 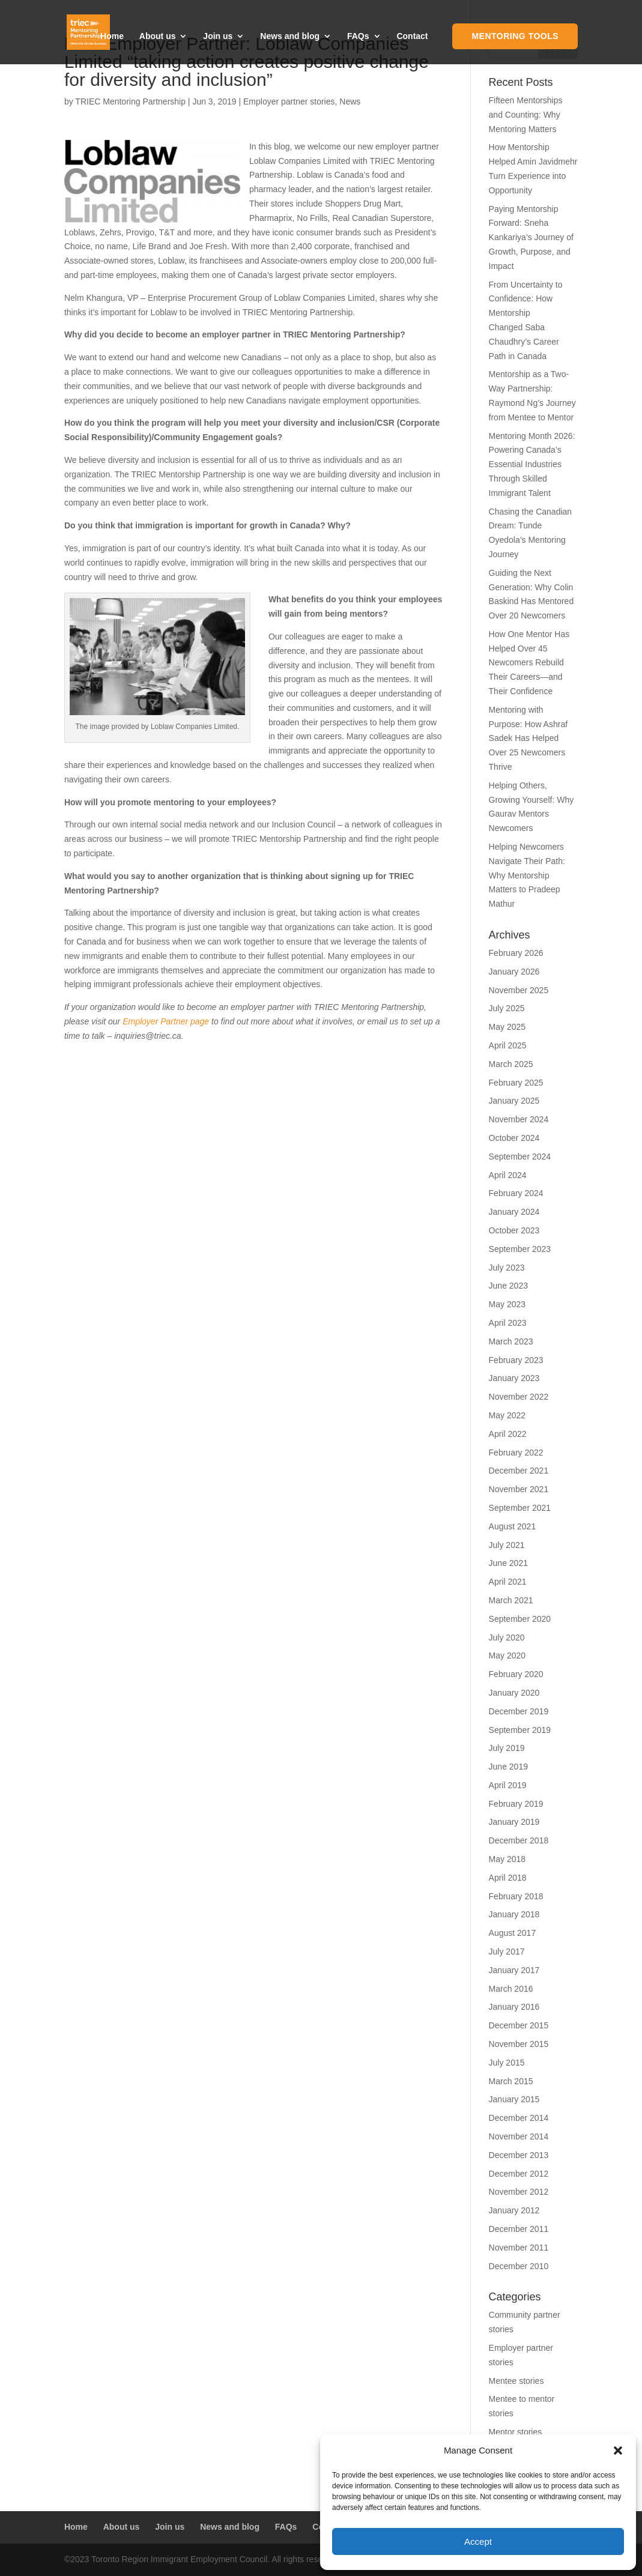 What do you see at coordinates (519, 2155) in the screenshot?
I see `December 2013` at bounding box center [519, 2155].